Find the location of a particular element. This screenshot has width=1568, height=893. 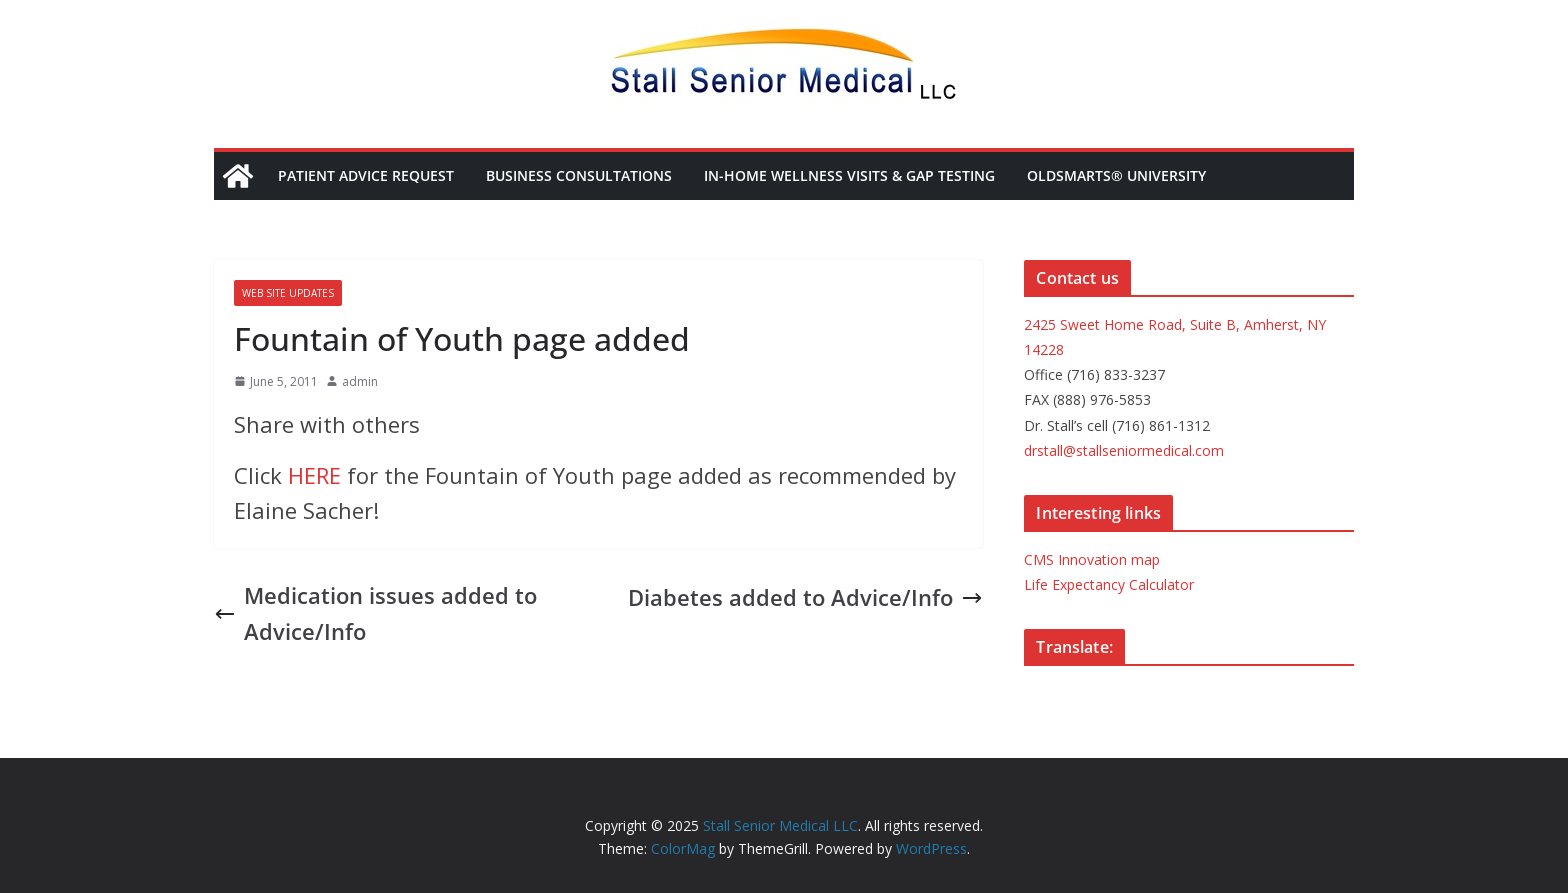

Business Consultations is located at coordinates (579, 175).